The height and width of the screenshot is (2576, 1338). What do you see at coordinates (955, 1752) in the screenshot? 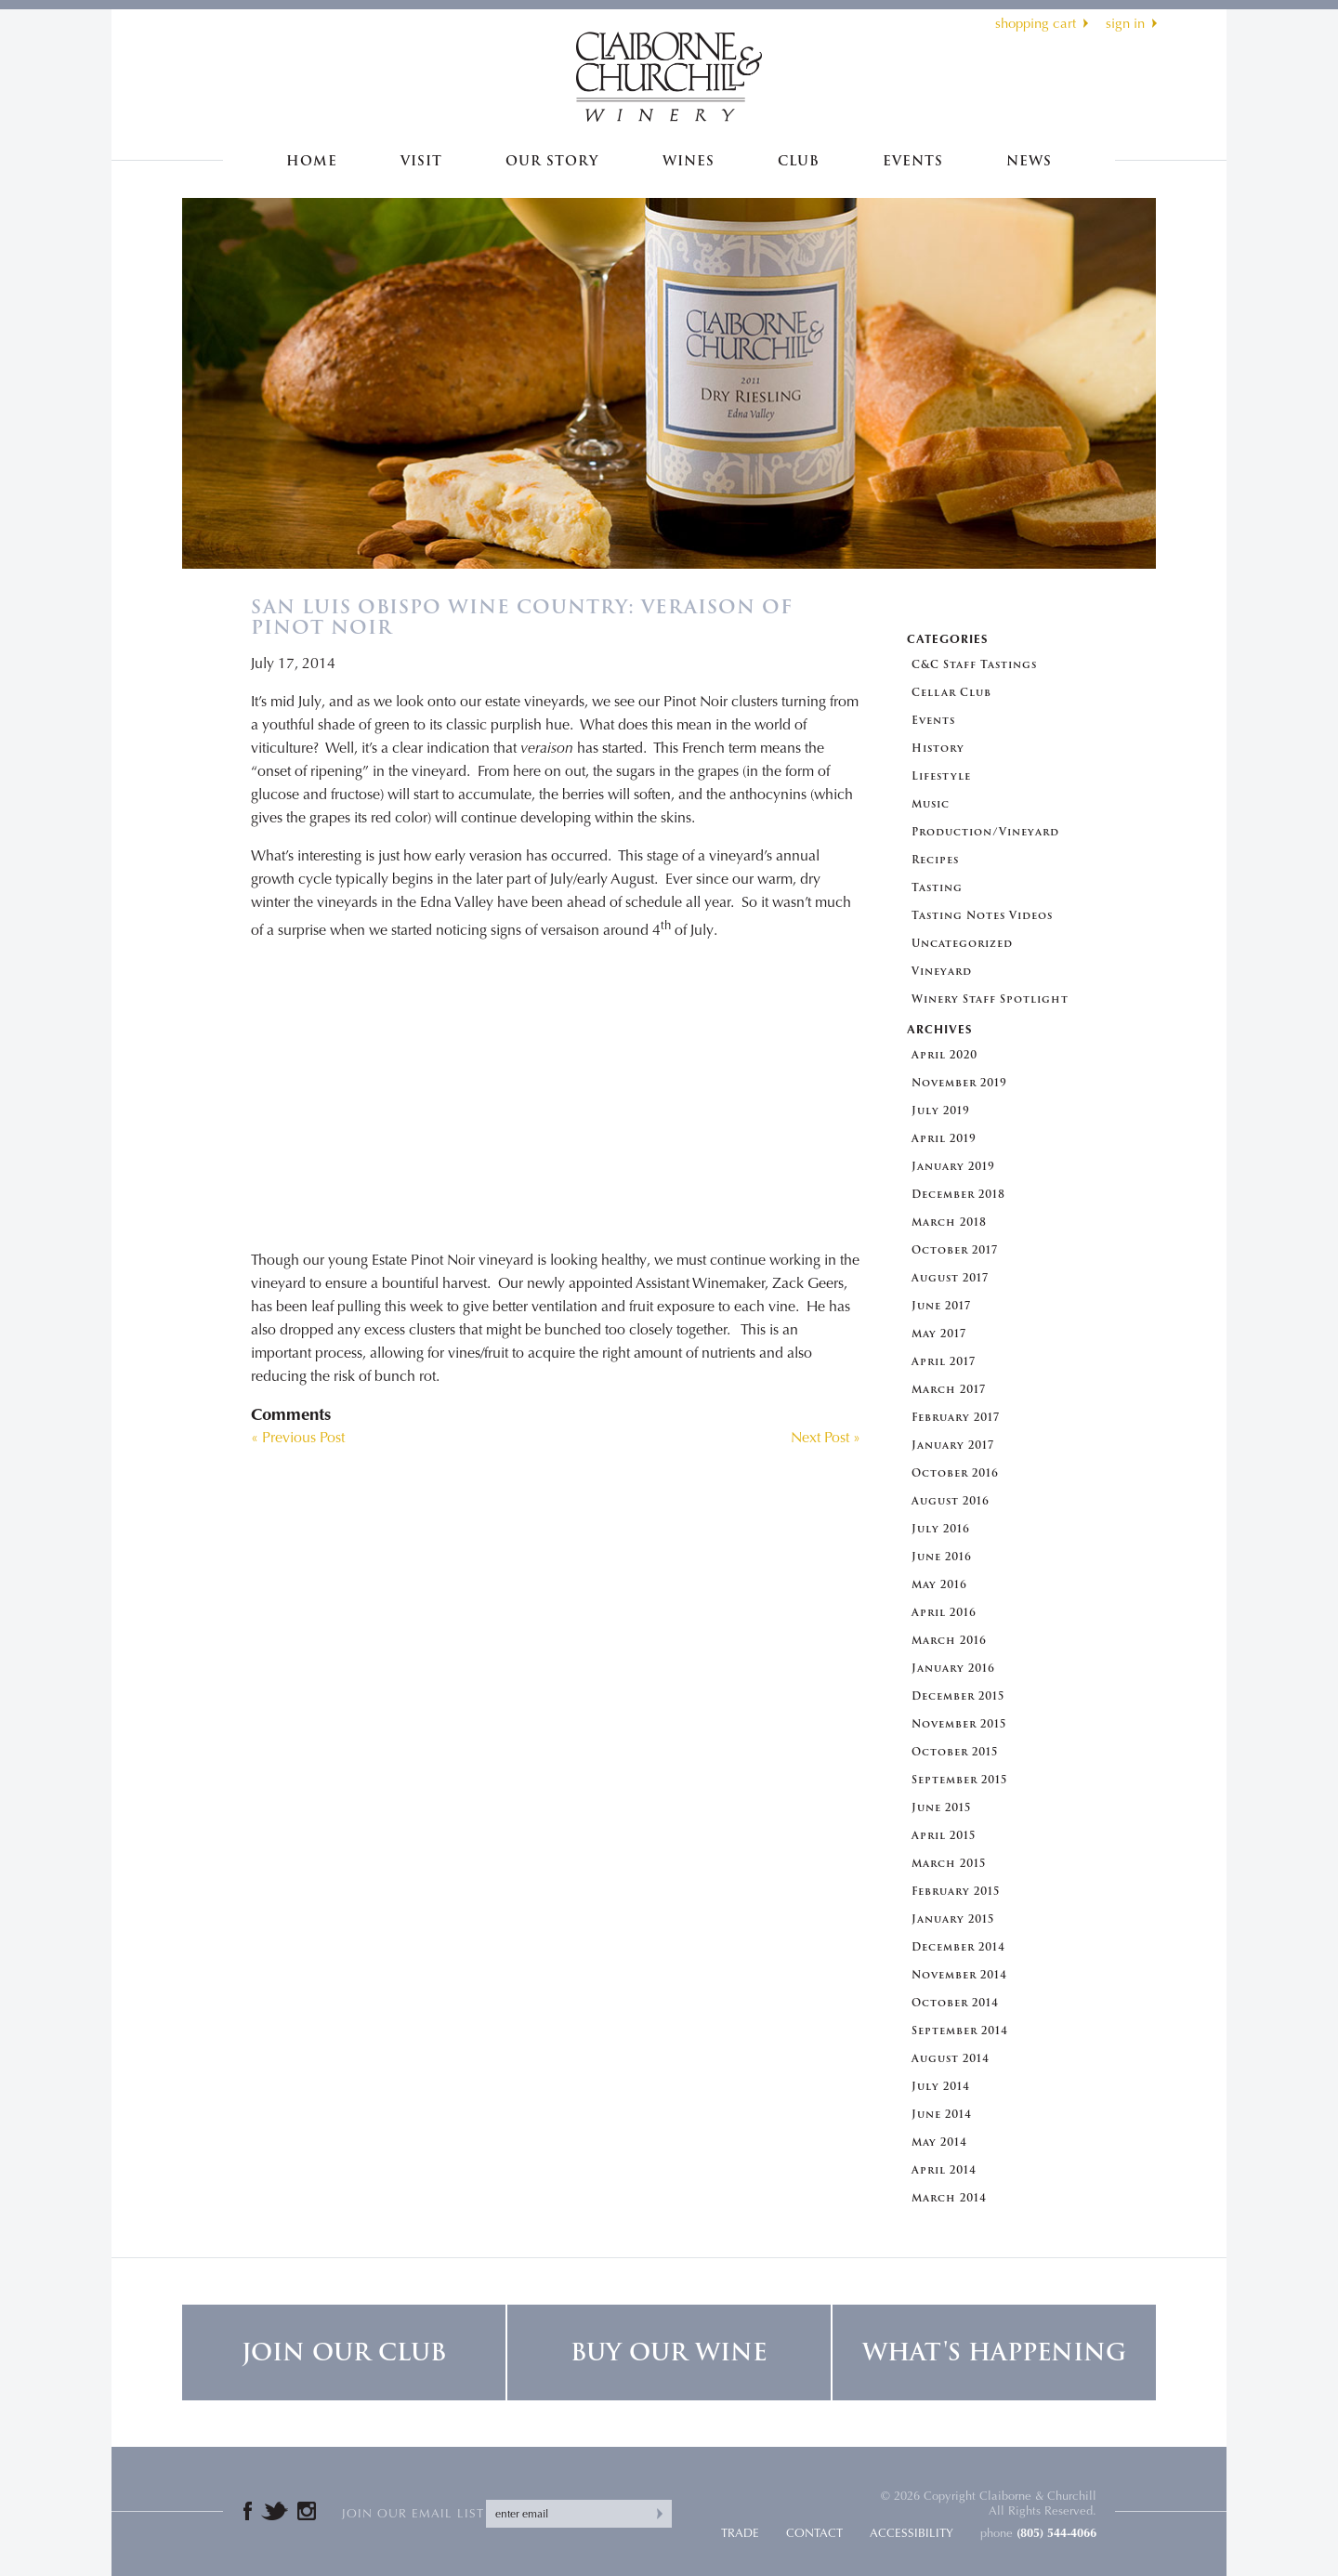
I see `October 2015` at bounding box center [955, 1752].